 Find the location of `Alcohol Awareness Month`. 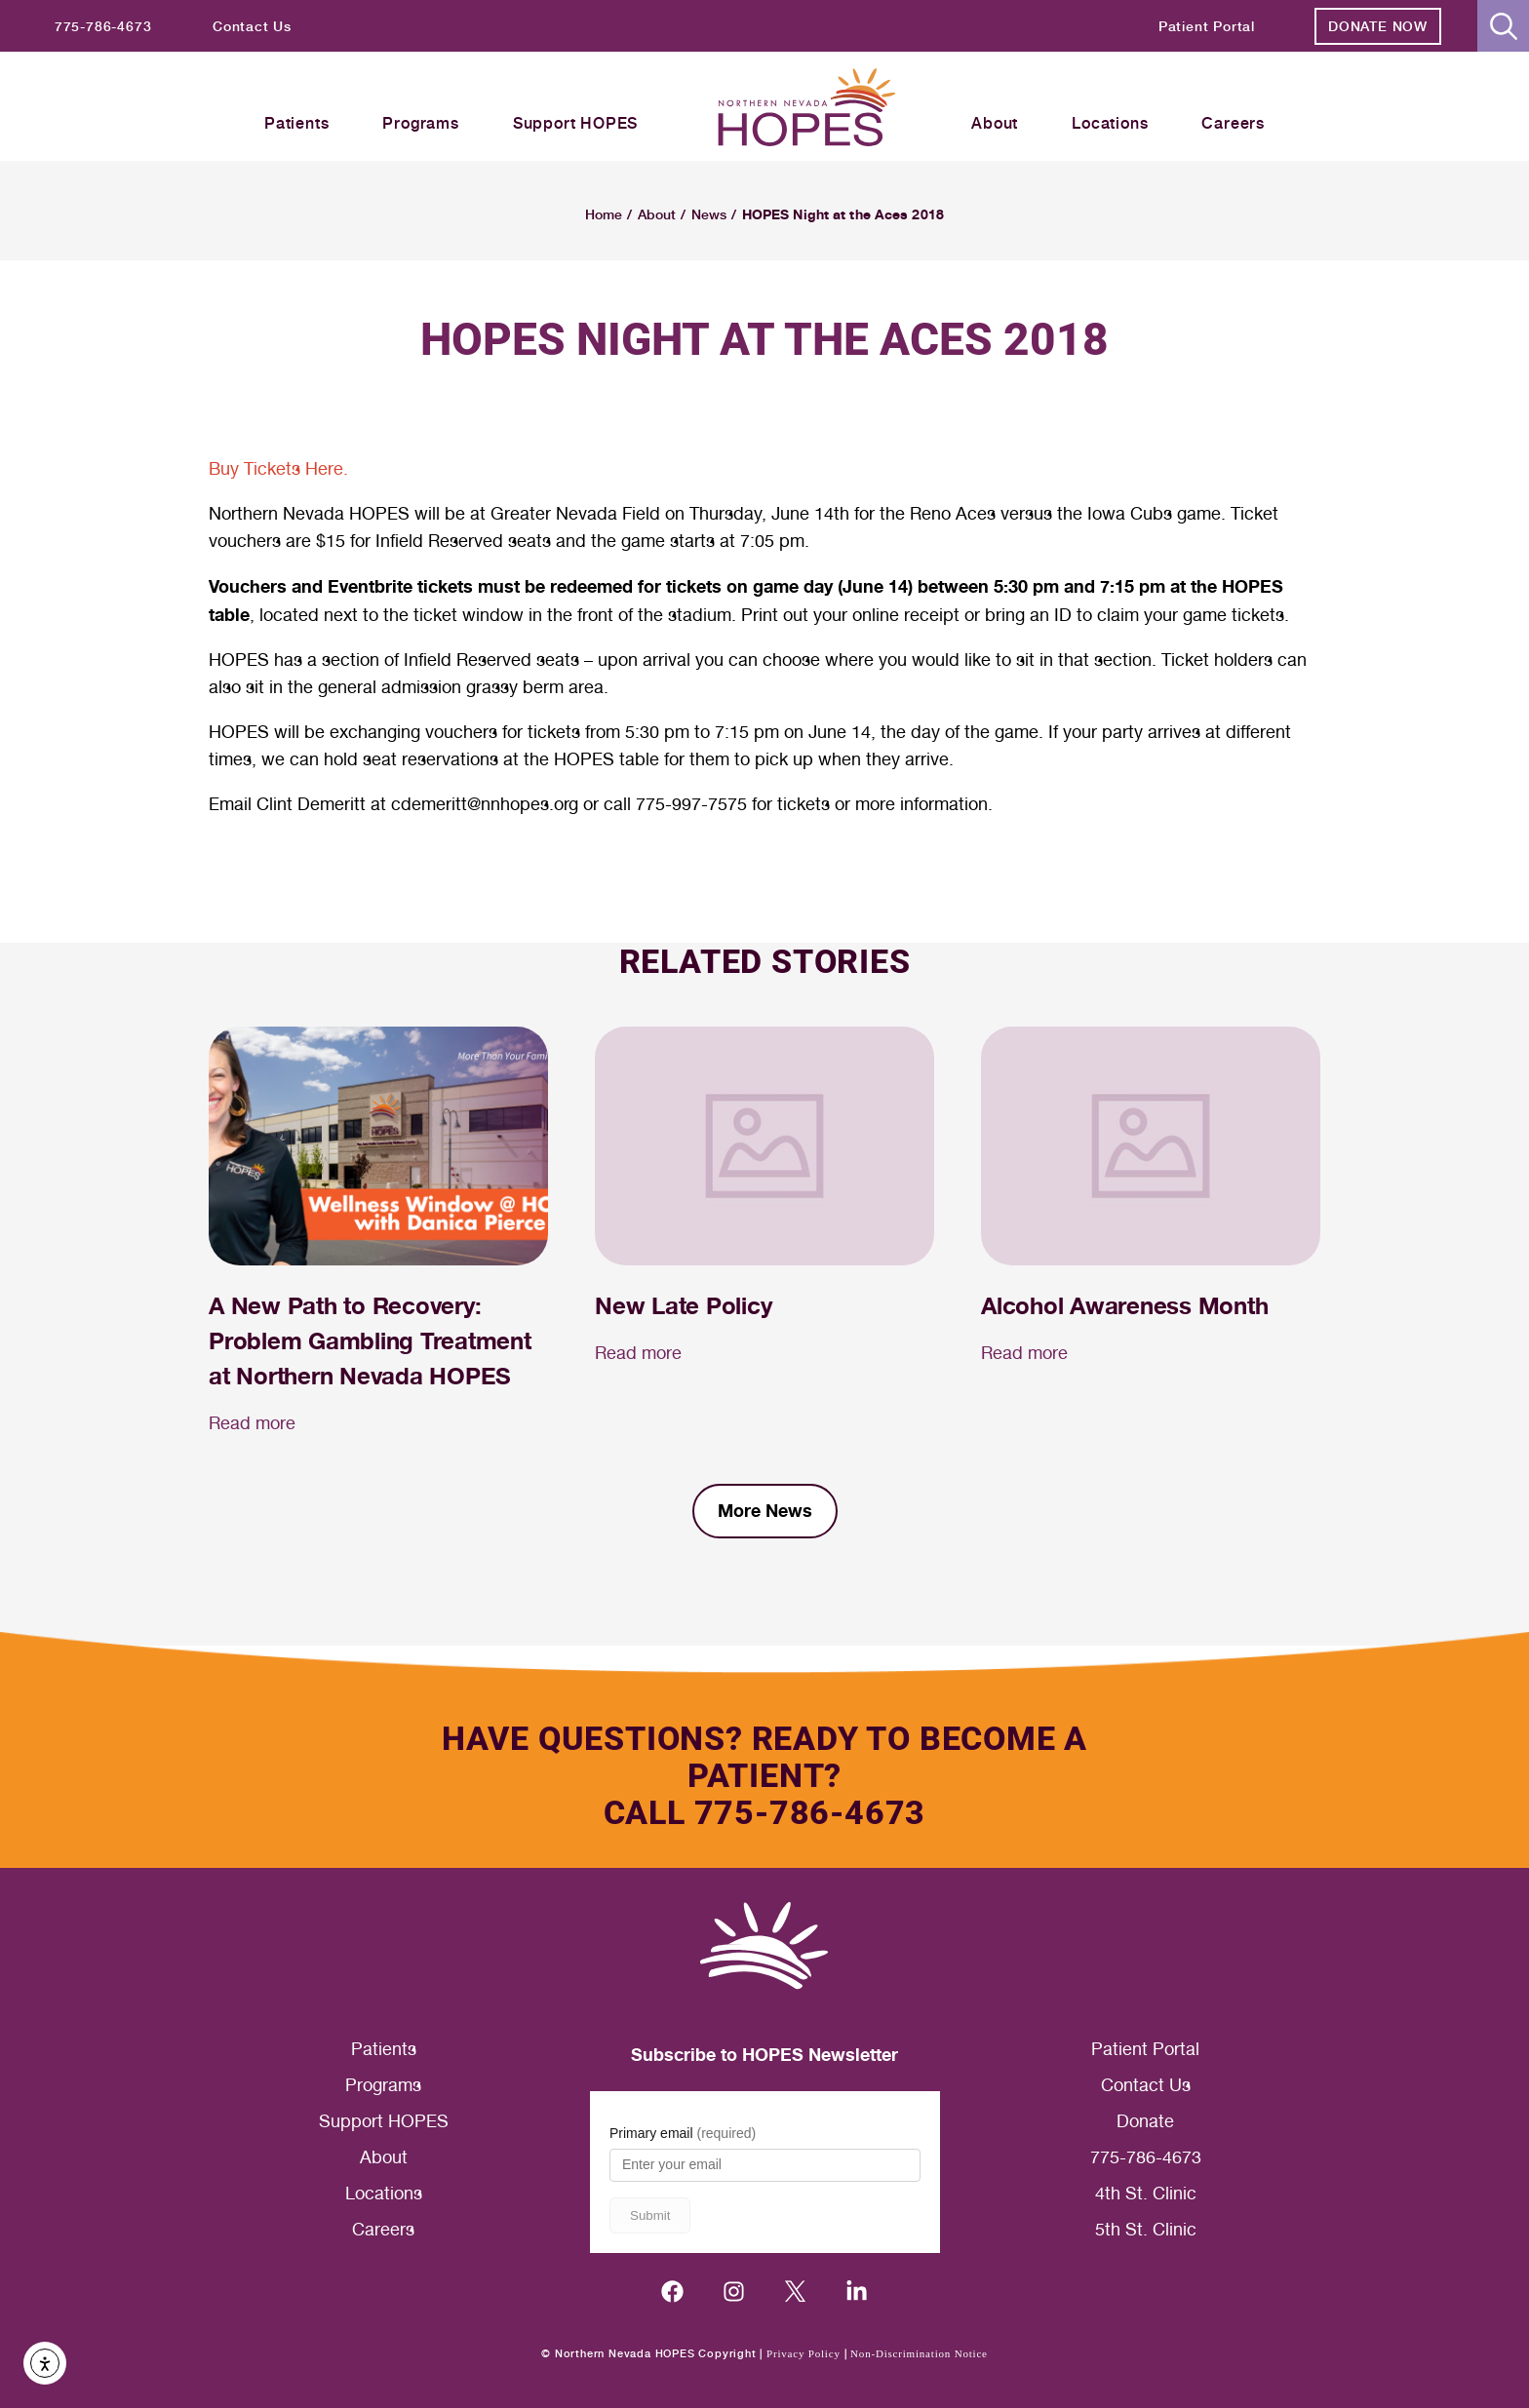

Alcohol Awareness Month is located at coordinates (1124, 1306).